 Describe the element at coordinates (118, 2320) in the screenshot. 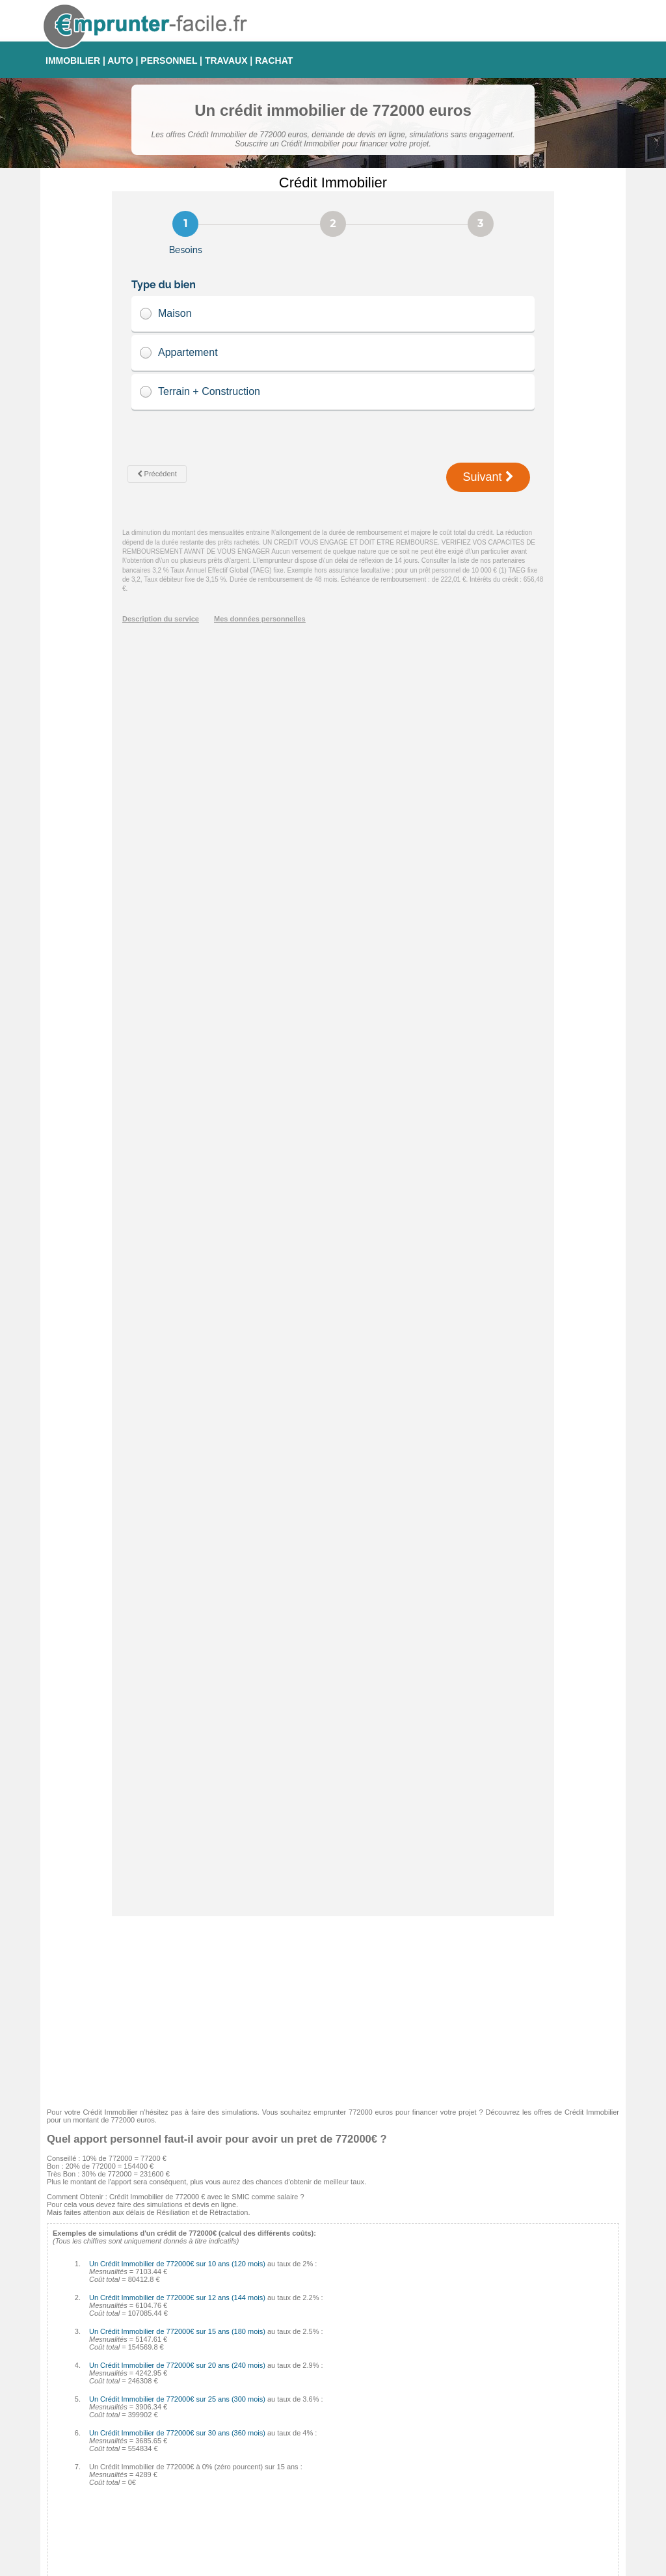

I see `Les pénalités de remboursement anticipé` at that location.